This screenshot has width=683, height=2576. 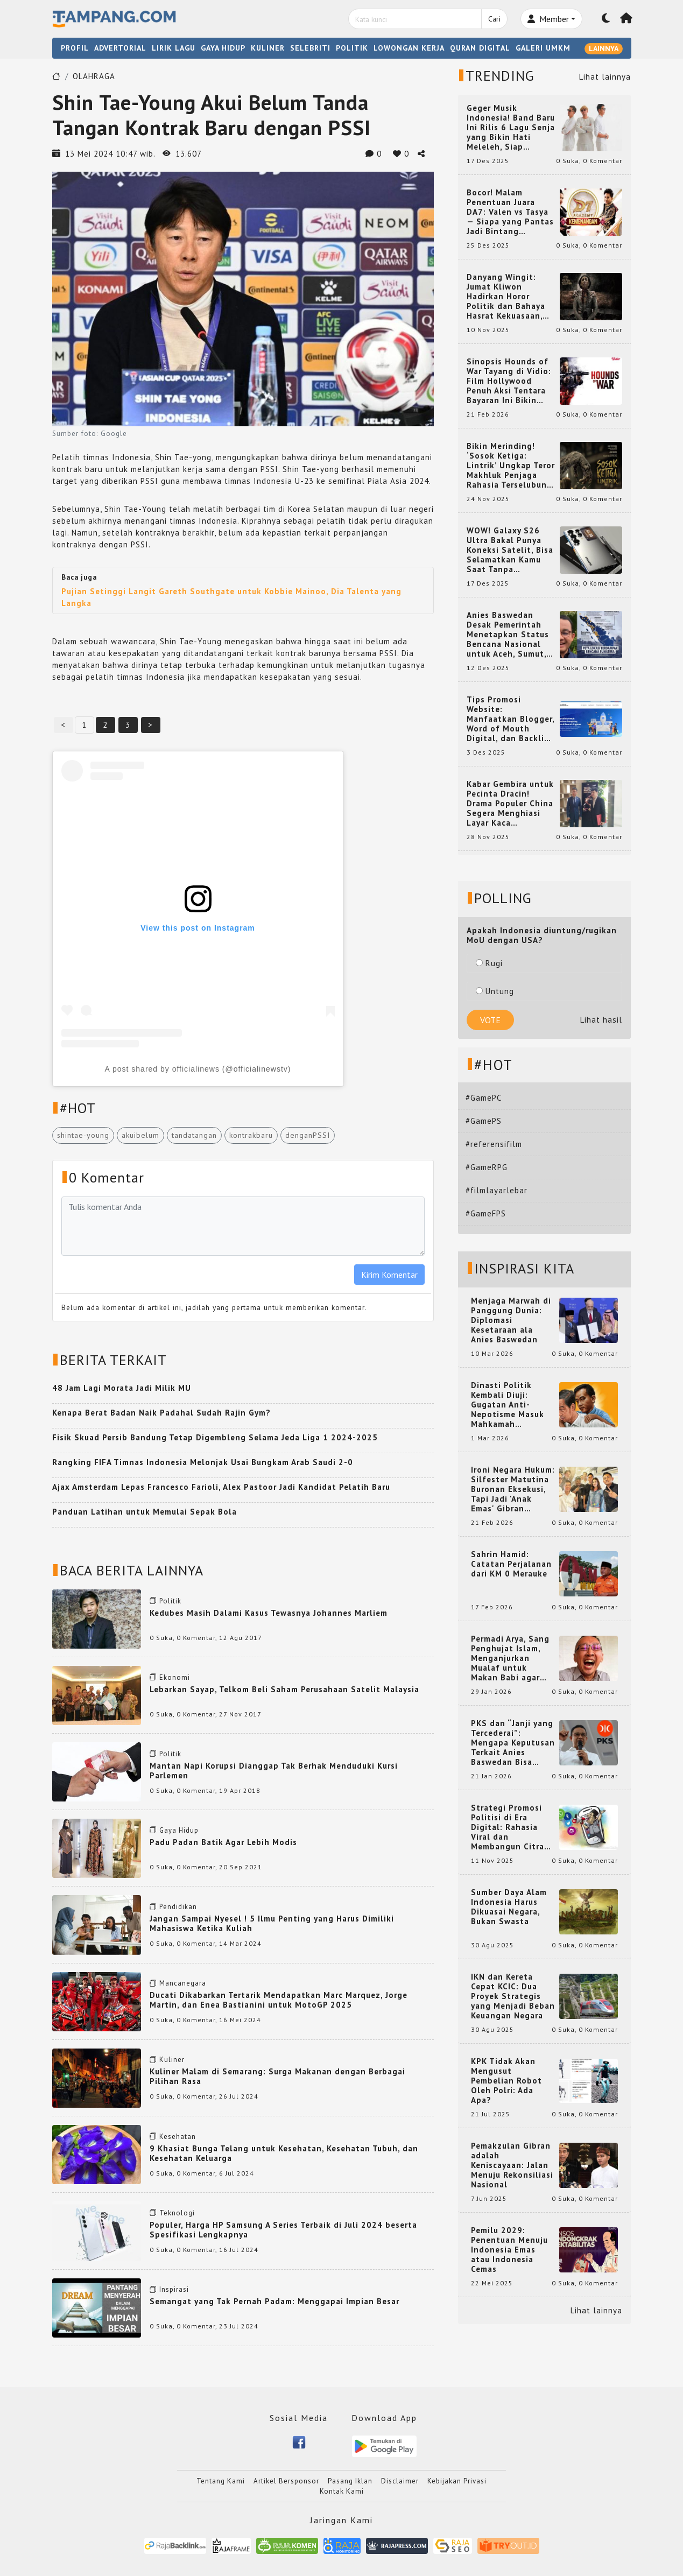 What do you see at coordinates (350, 2481) in the screenshot?
I see `Pasang Iklan` at bounding box center [350, 2481].